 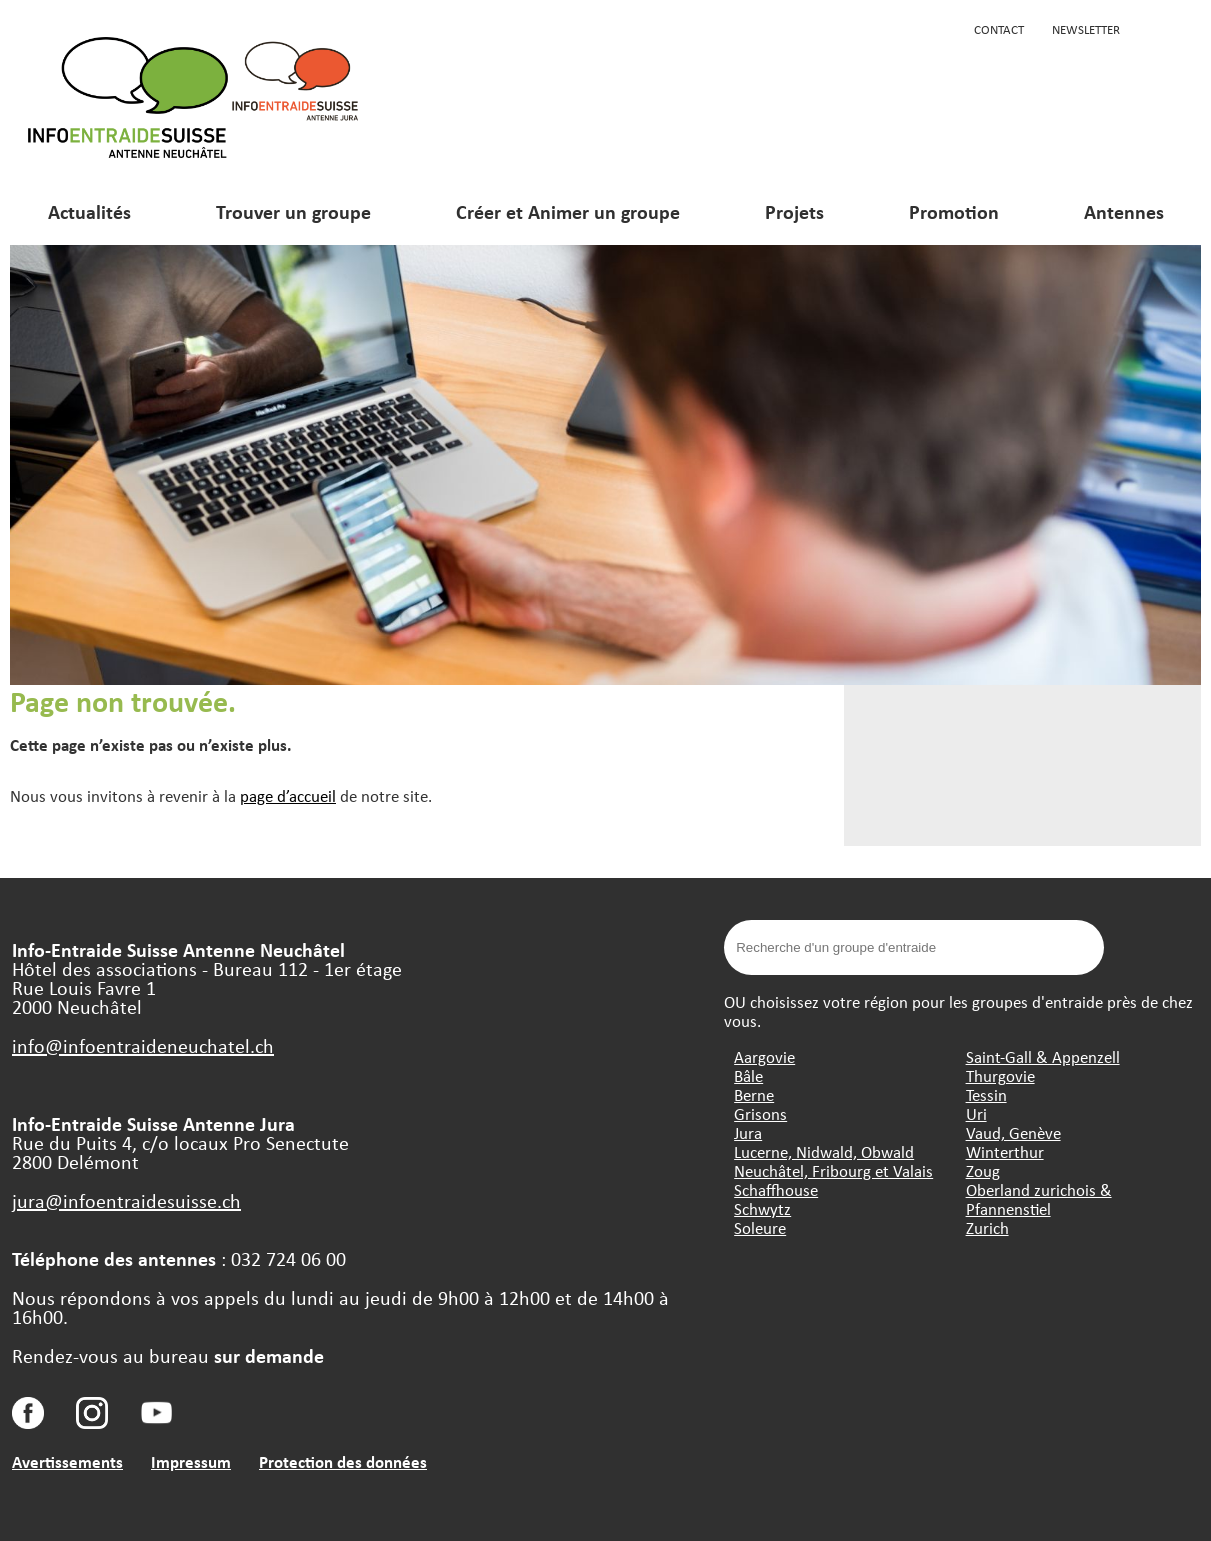 What do you see at coordinates (1000, 1075) in the screenshot?
I see `Thurgovie` at bounding box center [1000, 1075].